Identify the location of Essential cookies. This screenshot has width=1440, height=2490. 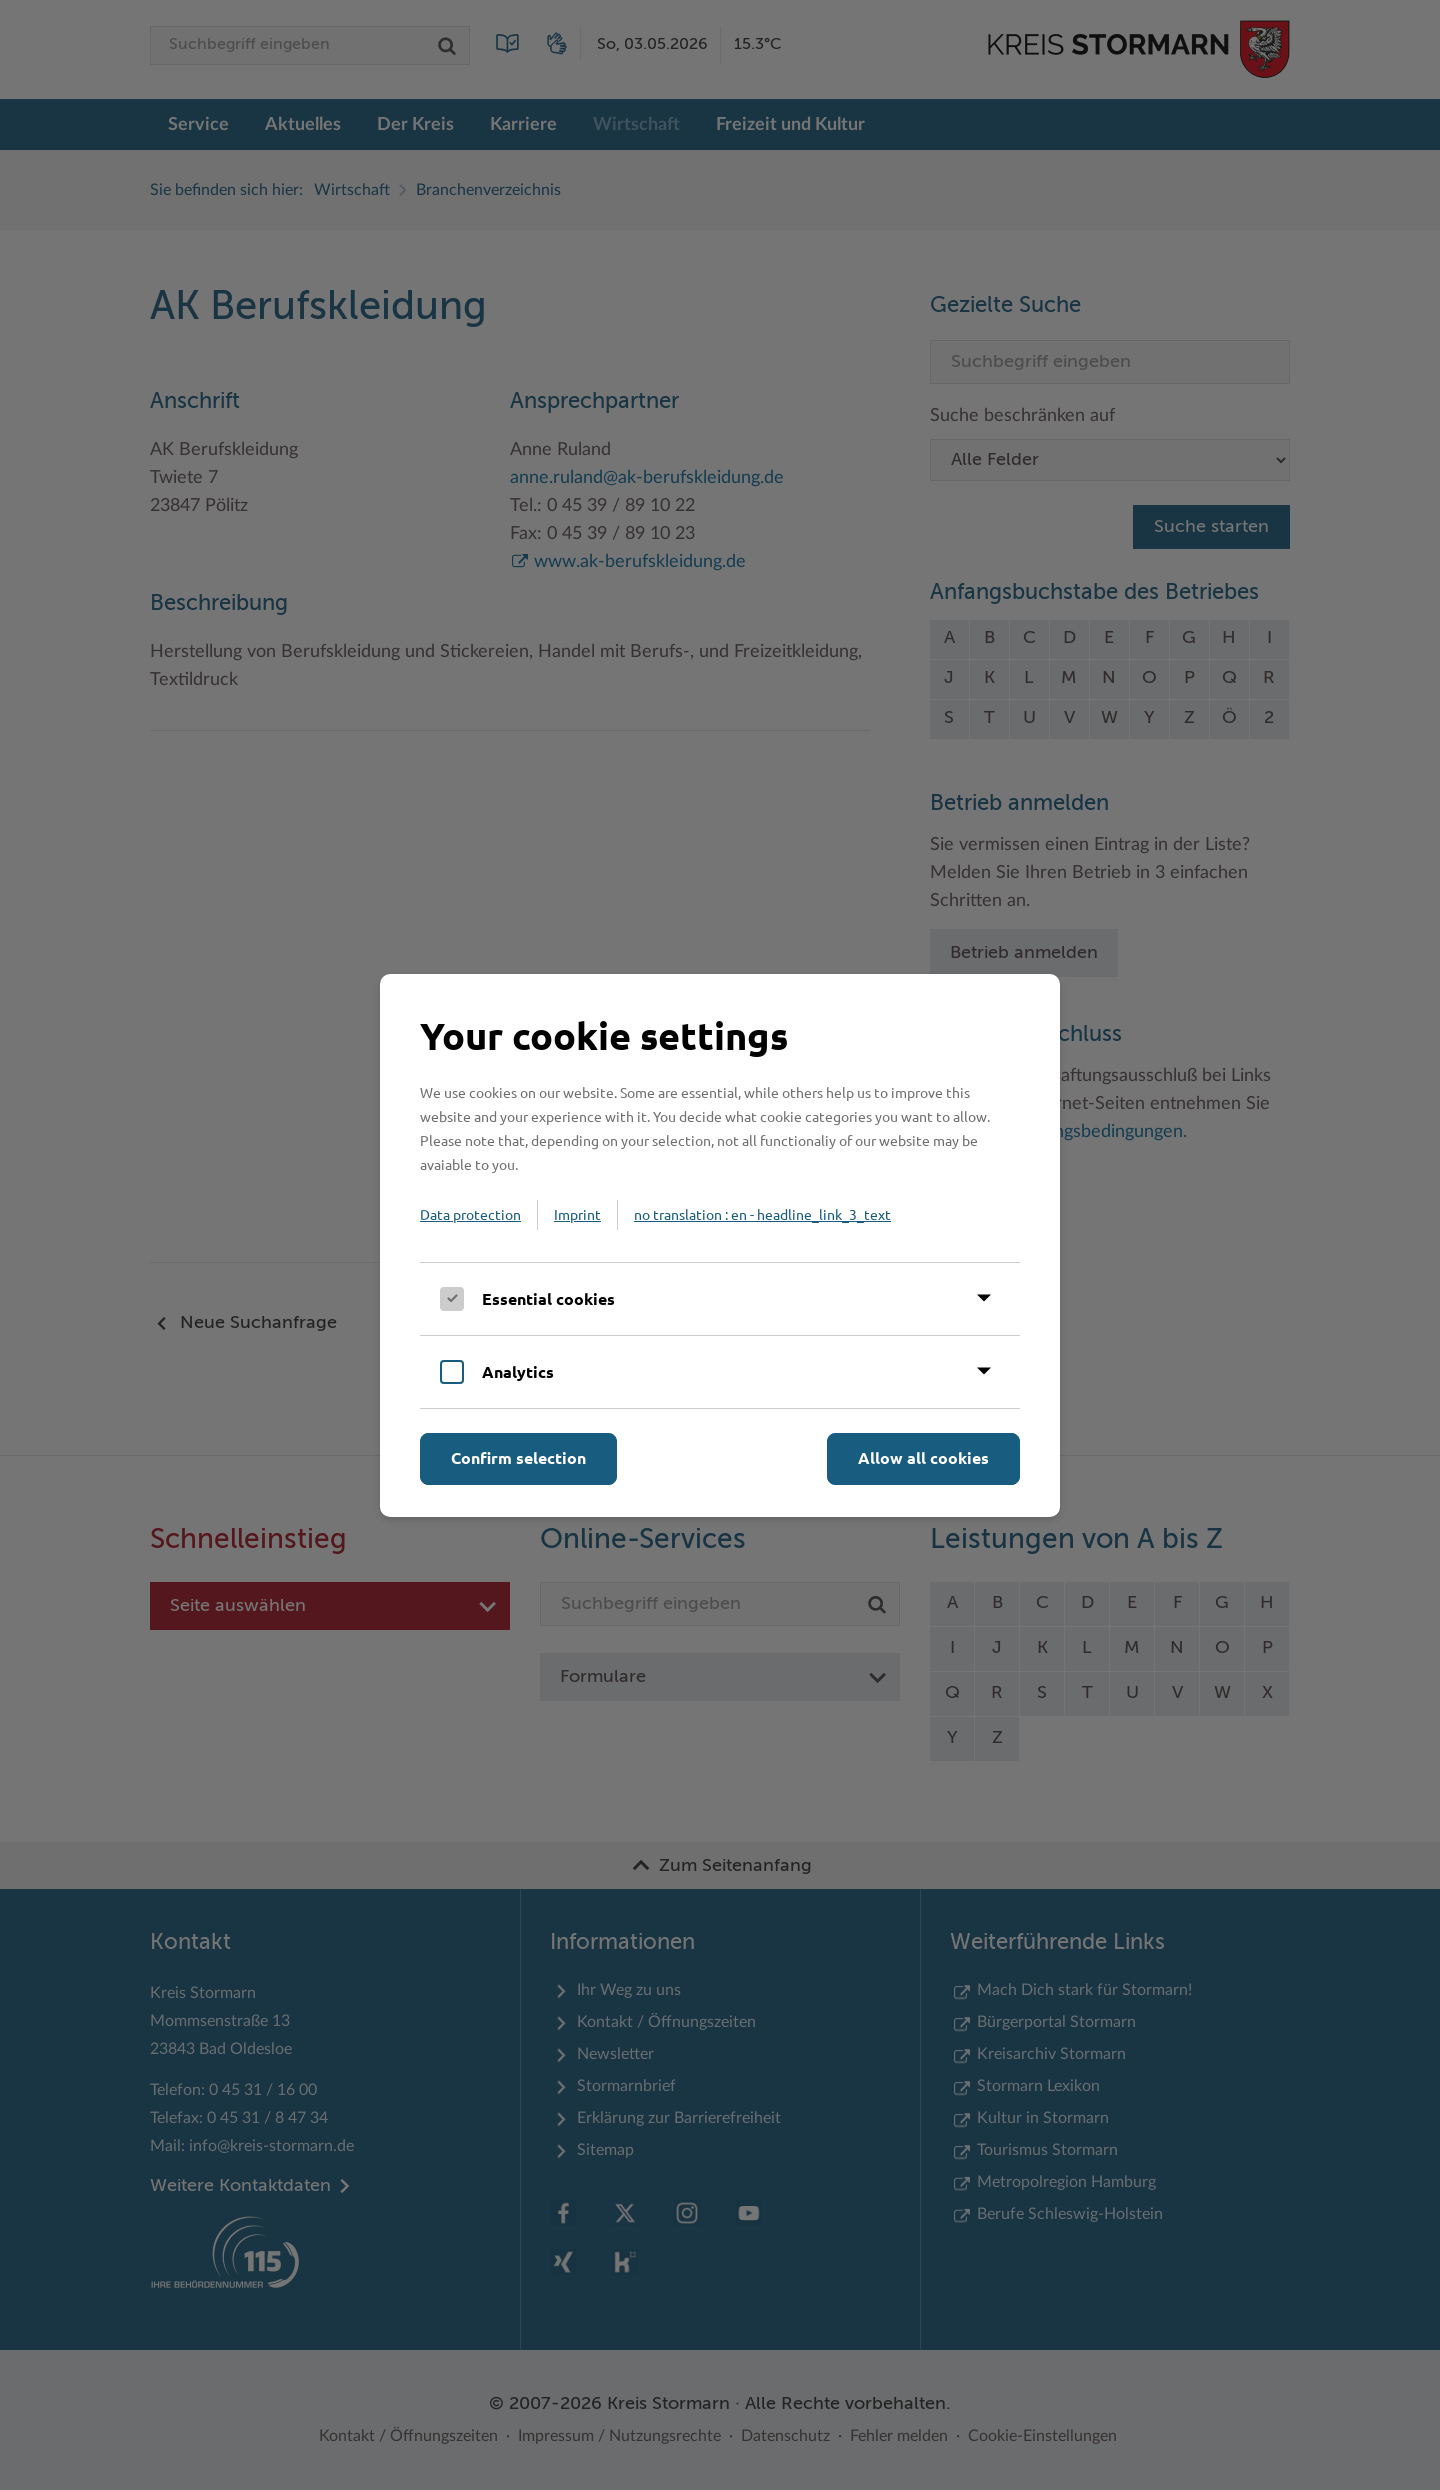
(548, 1298).